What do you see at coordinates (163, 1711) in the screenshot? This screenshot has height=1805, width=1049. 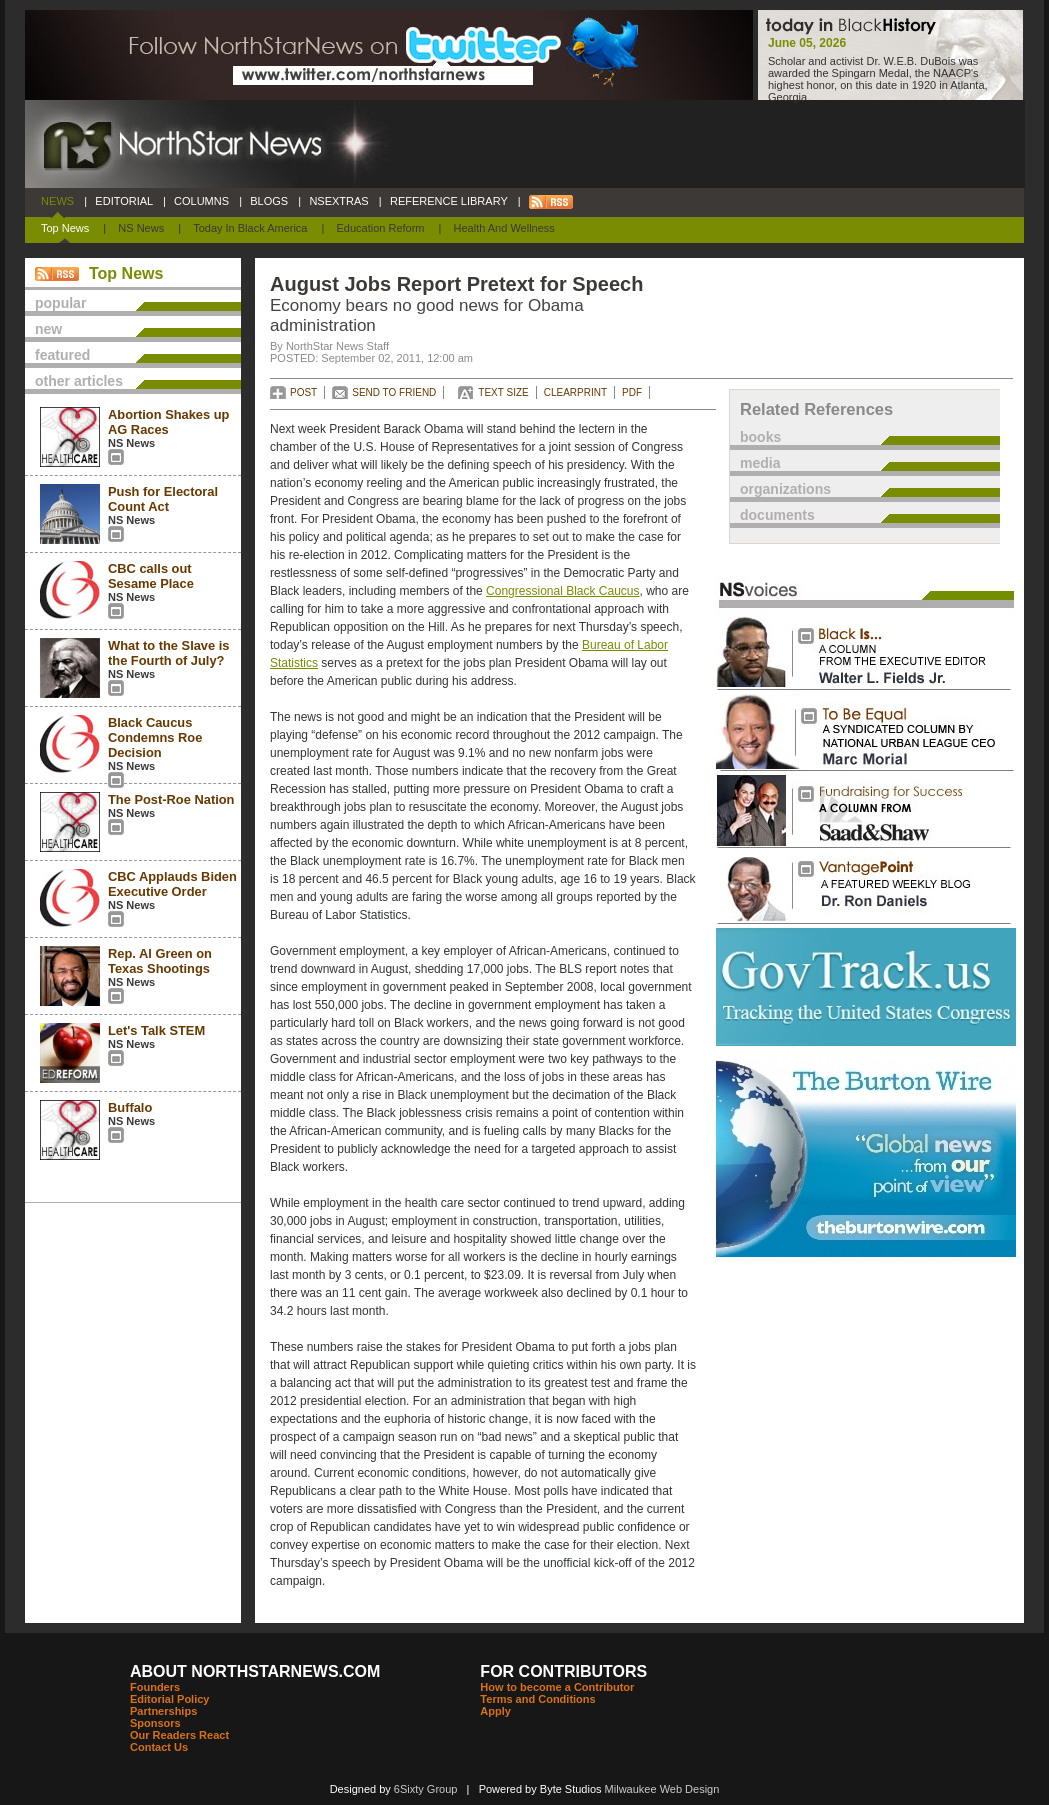 I see `Partnerships` at bounding box center [163, 1711].